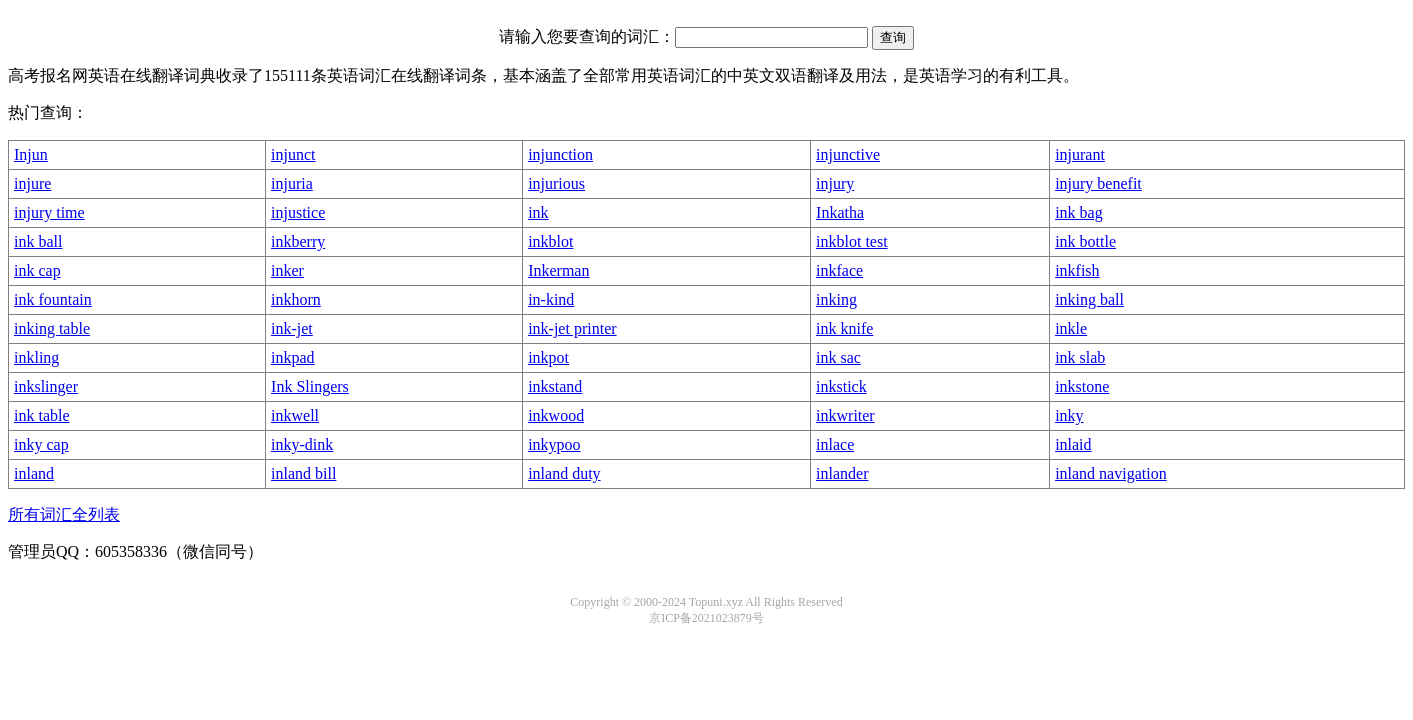  I want to click on Ink Slingers, so click(310, 386).